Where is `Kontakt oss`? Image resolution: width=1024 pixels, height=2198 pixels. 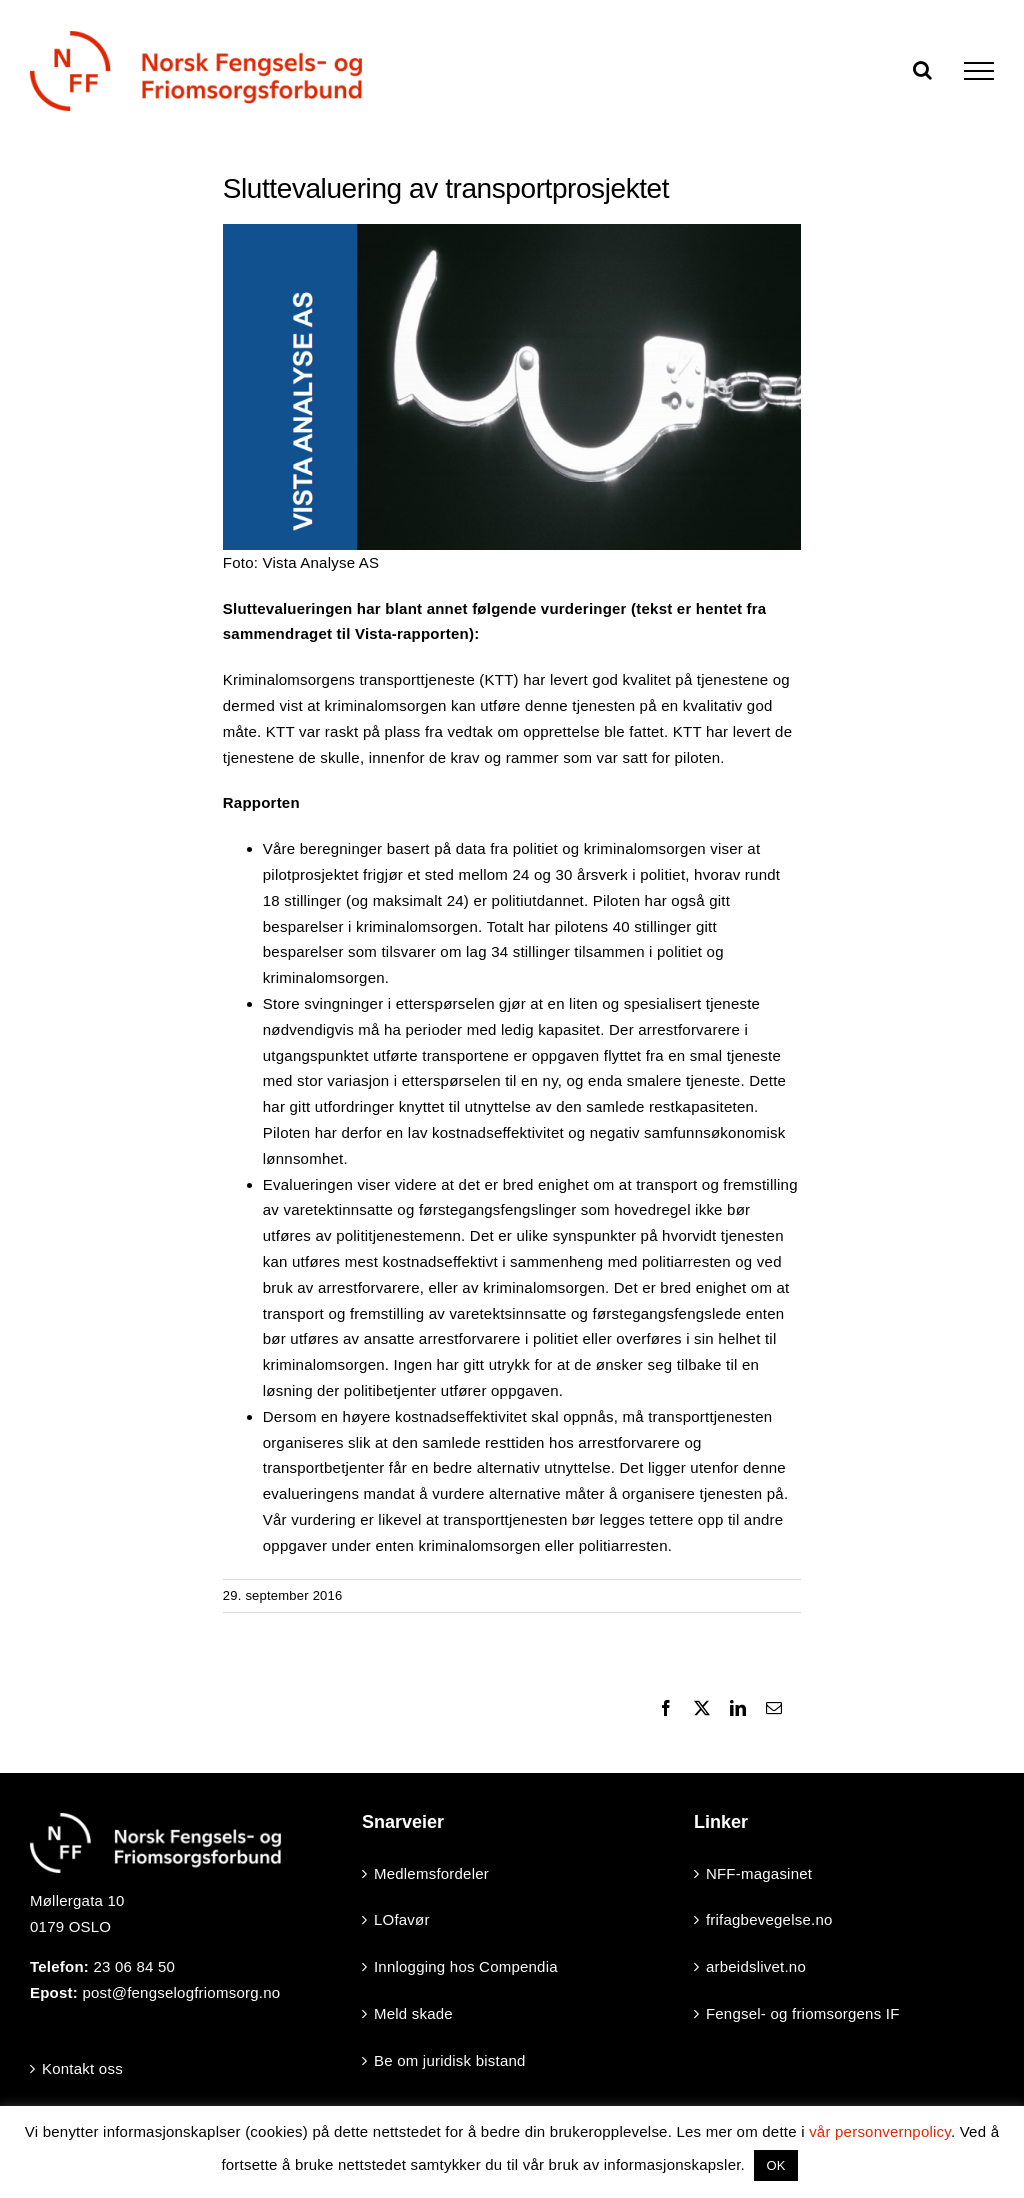 Kontakt oss is located at coordinates (82, 2068).